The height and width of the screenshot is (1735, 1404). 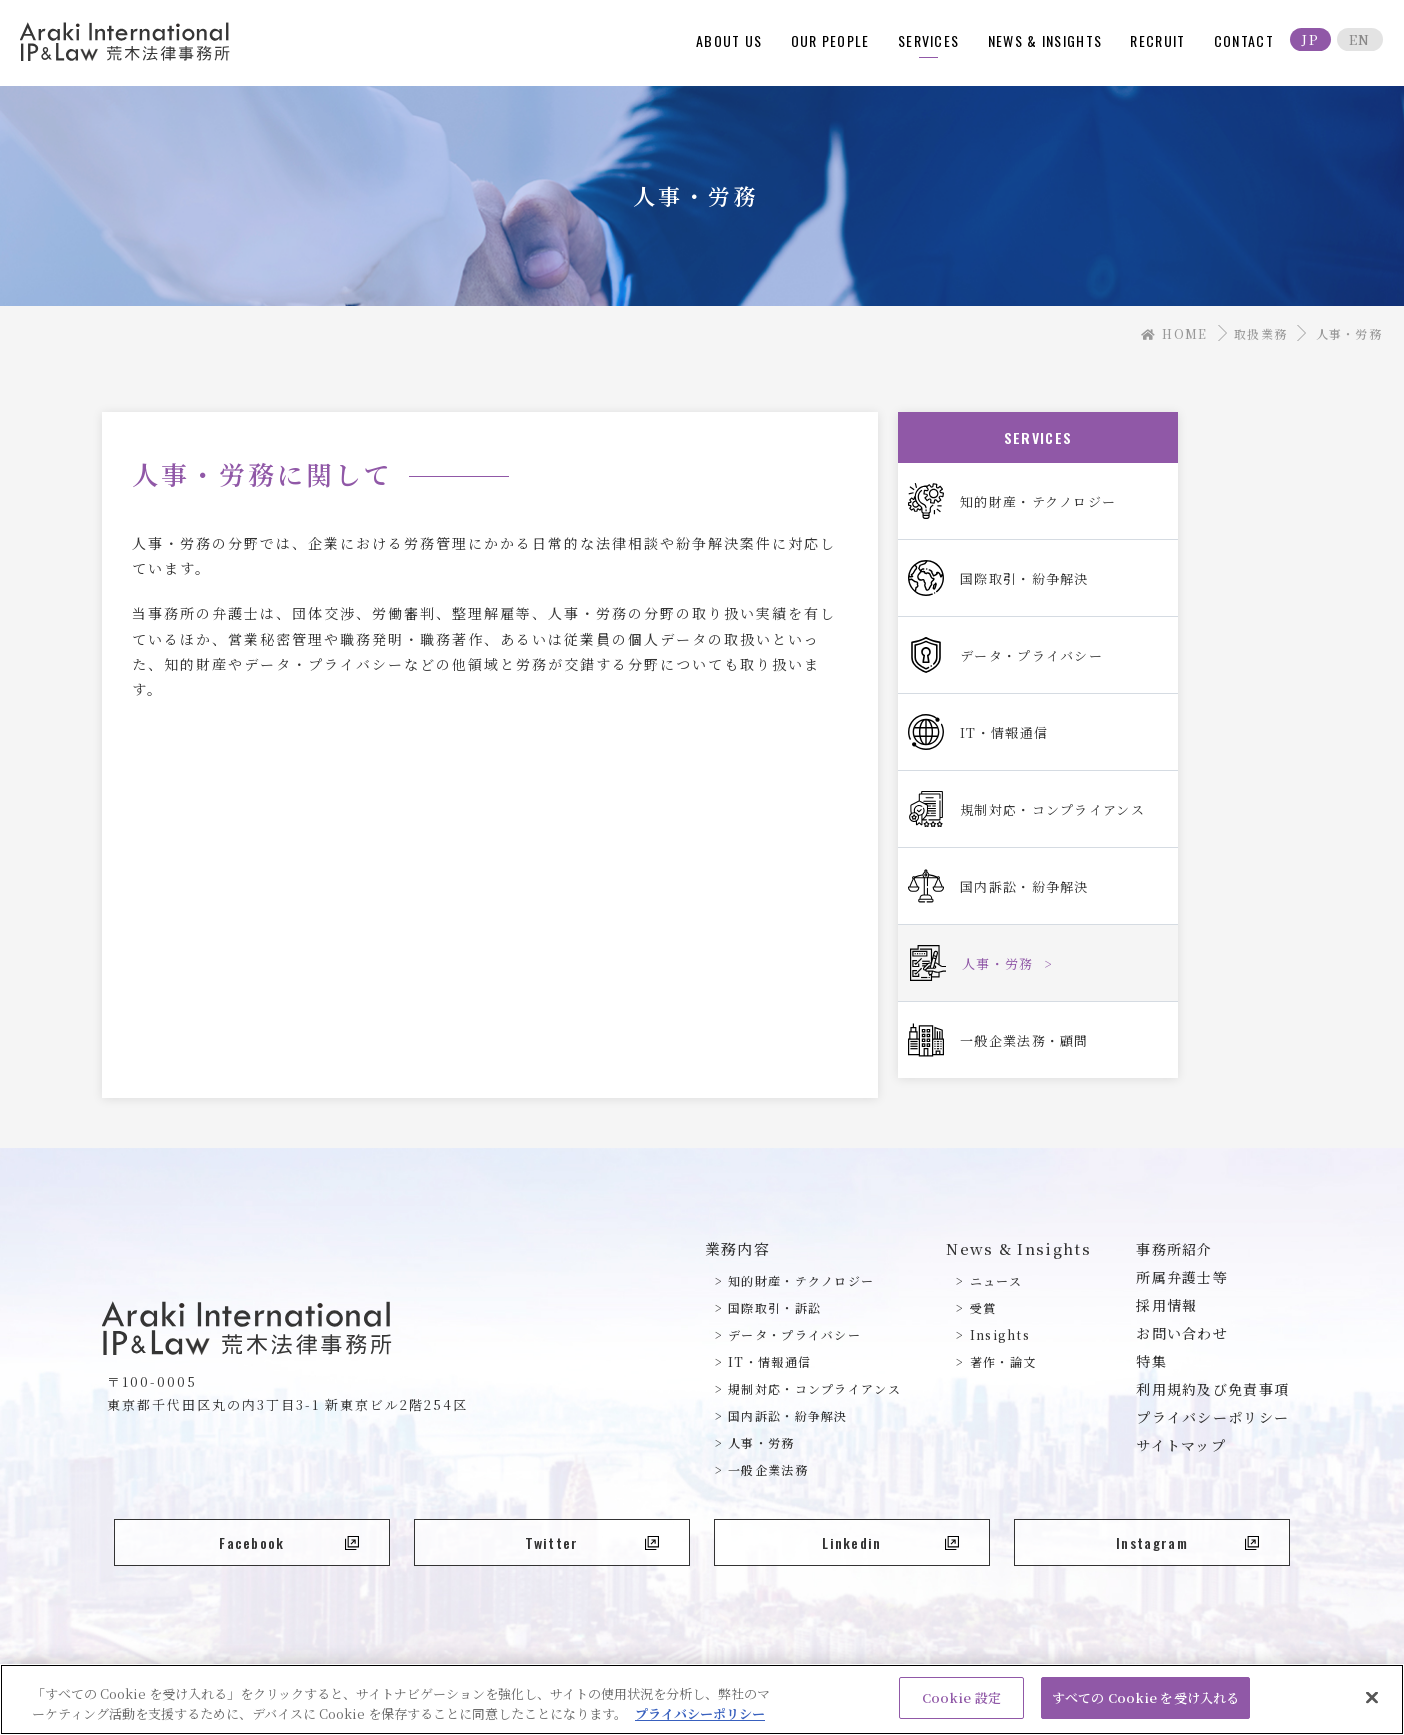 I want to click on Facebook, so click(x=289, y=1542).